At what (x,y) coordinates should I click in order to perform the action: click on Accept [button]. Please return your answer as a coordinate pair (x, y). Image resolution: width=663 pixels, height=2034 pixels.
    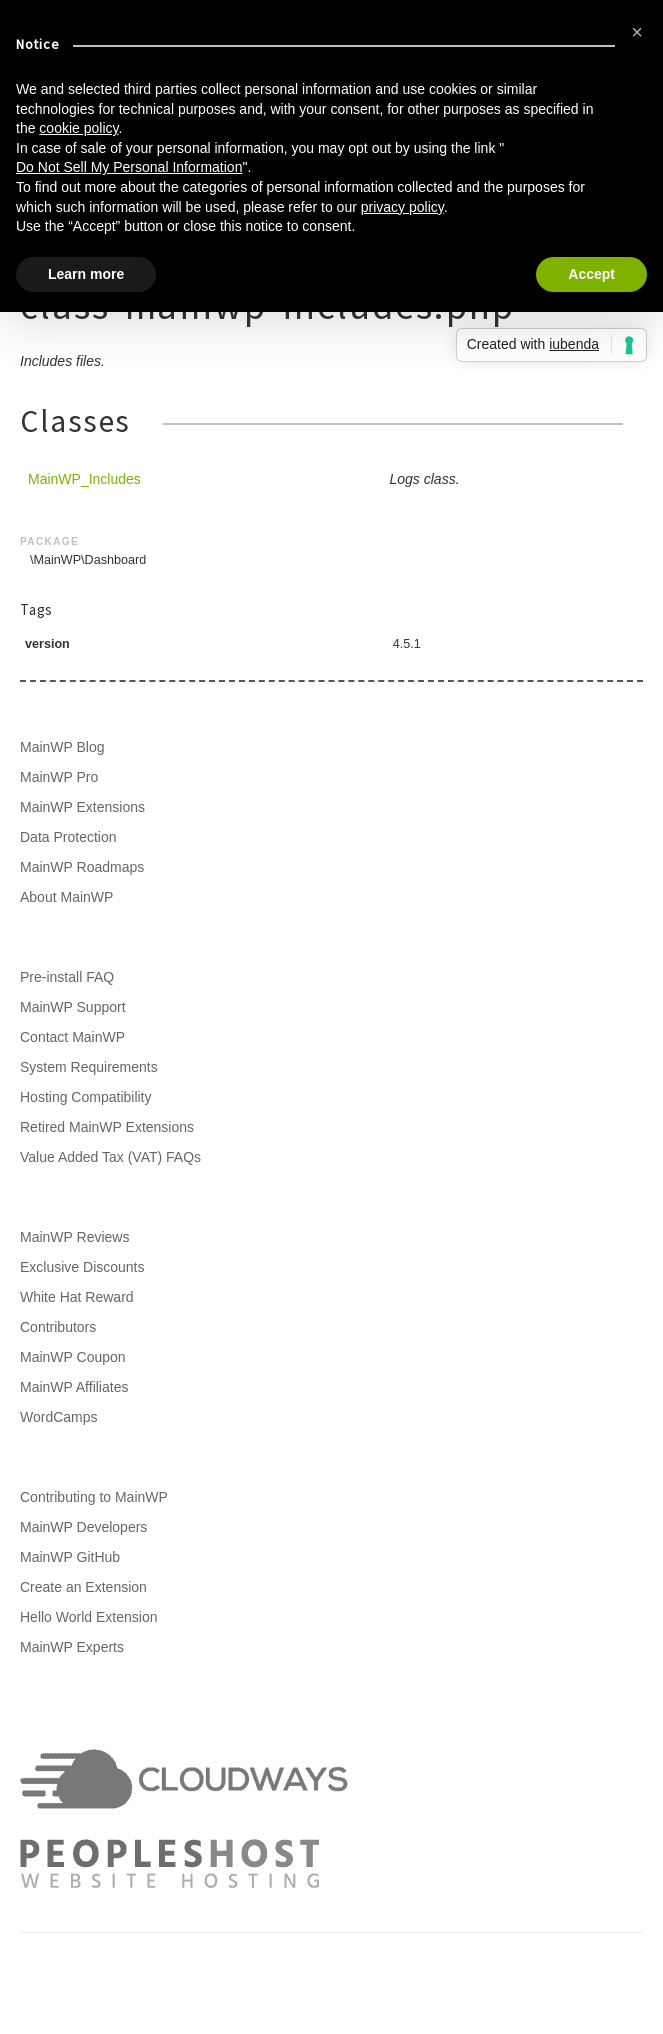
    Looking at the image, I should click on (591, 274).